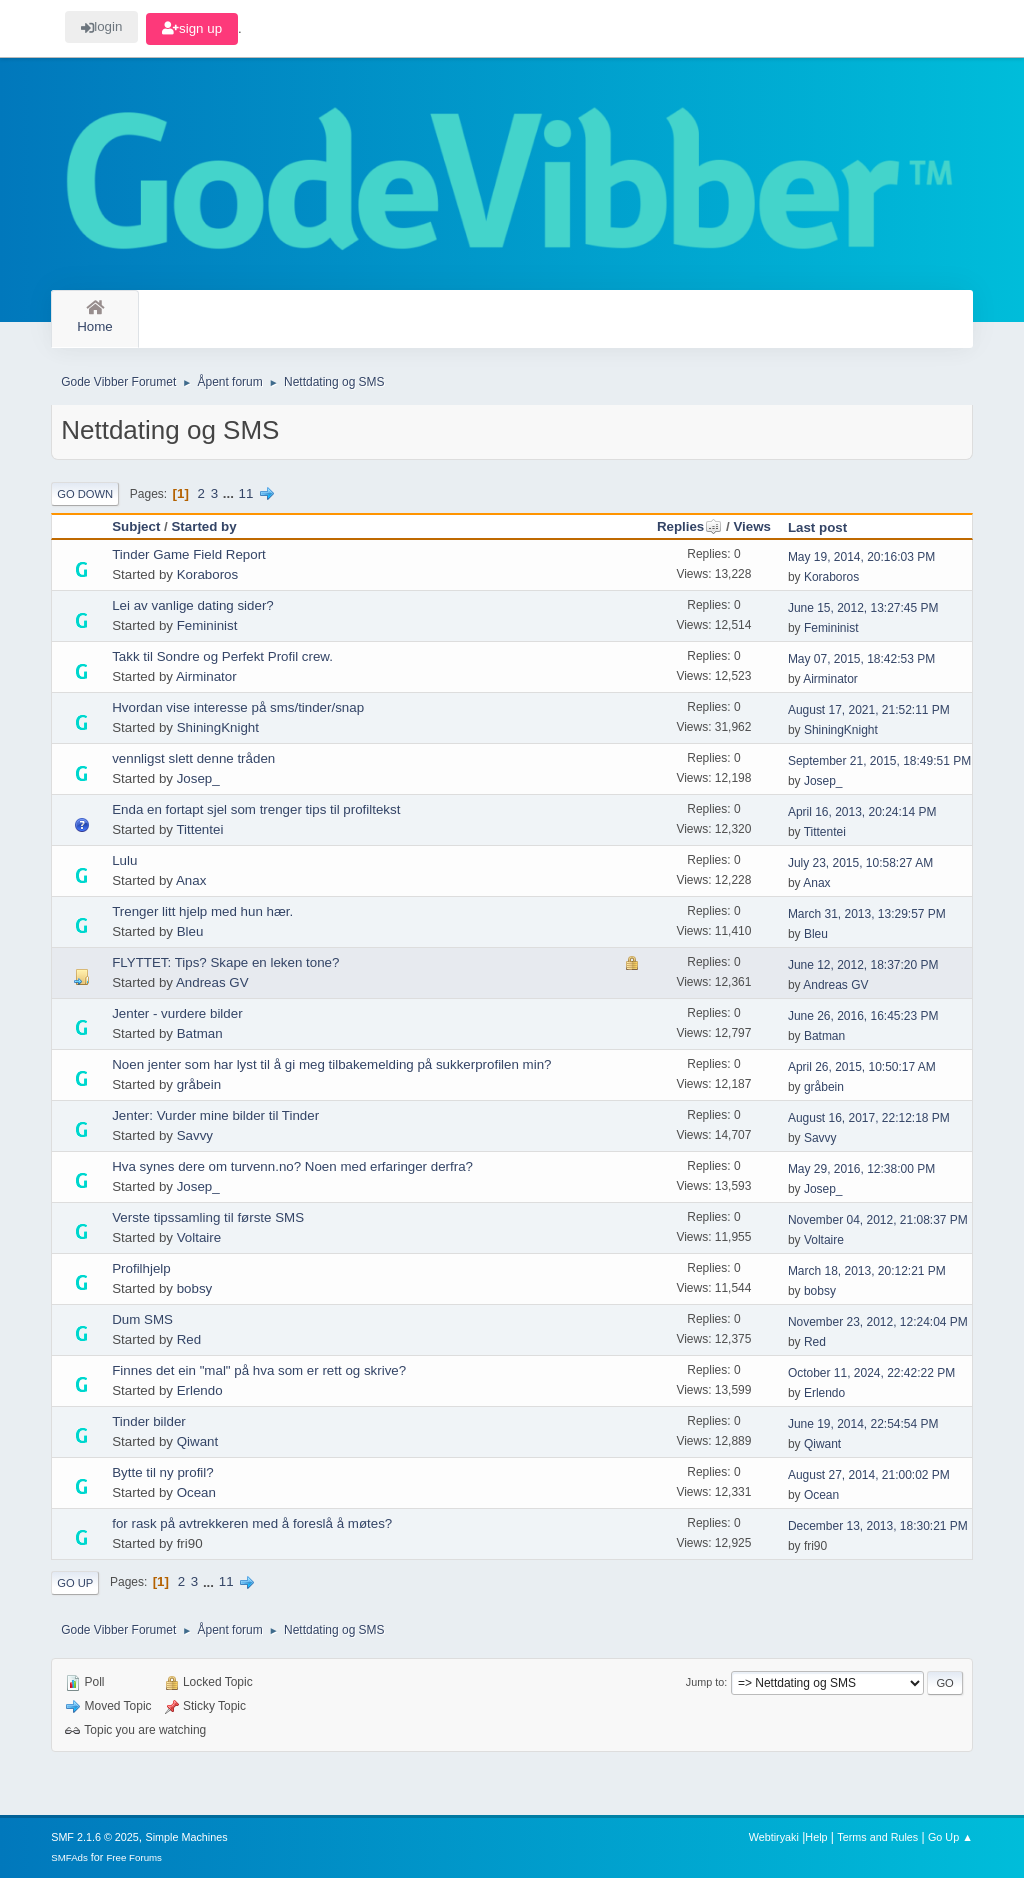 The image size is (1024, 1878). Describe the element at coordinates (95, 317) in the screenshot. I see `Home` at that location.